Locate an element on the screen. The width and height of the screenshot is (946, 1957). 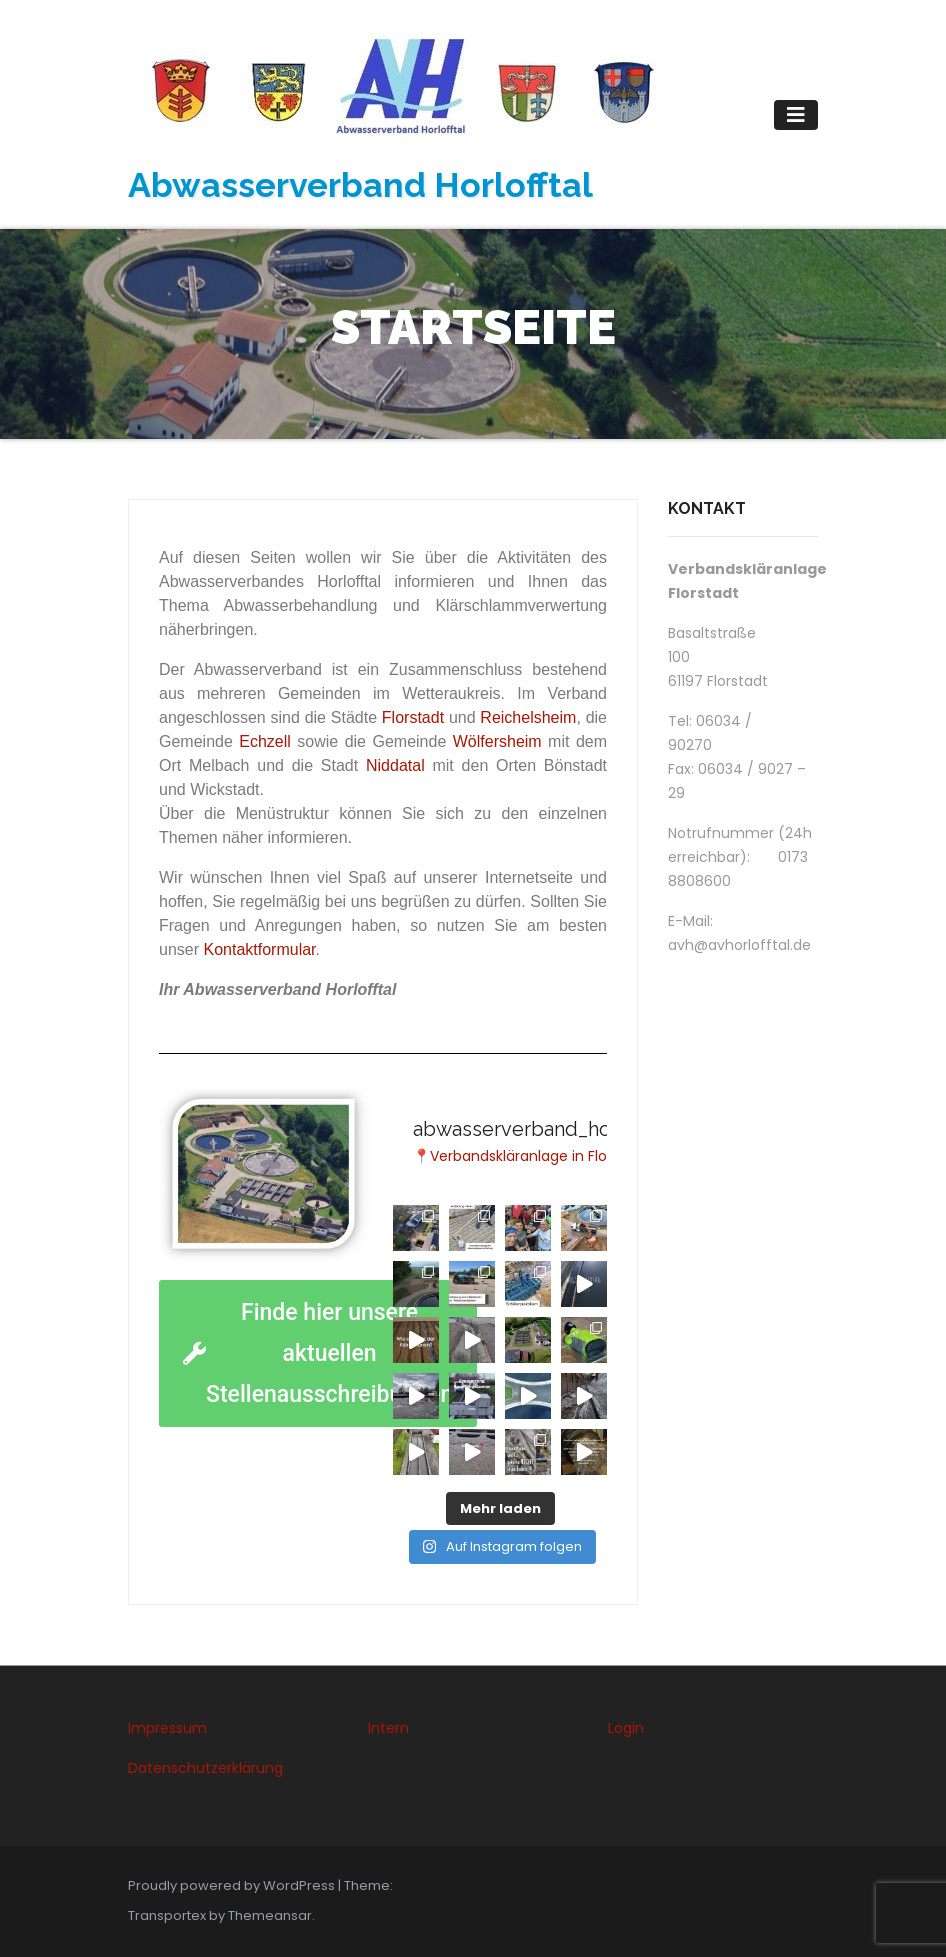
Impressum is located at coordinates (167, 1728).